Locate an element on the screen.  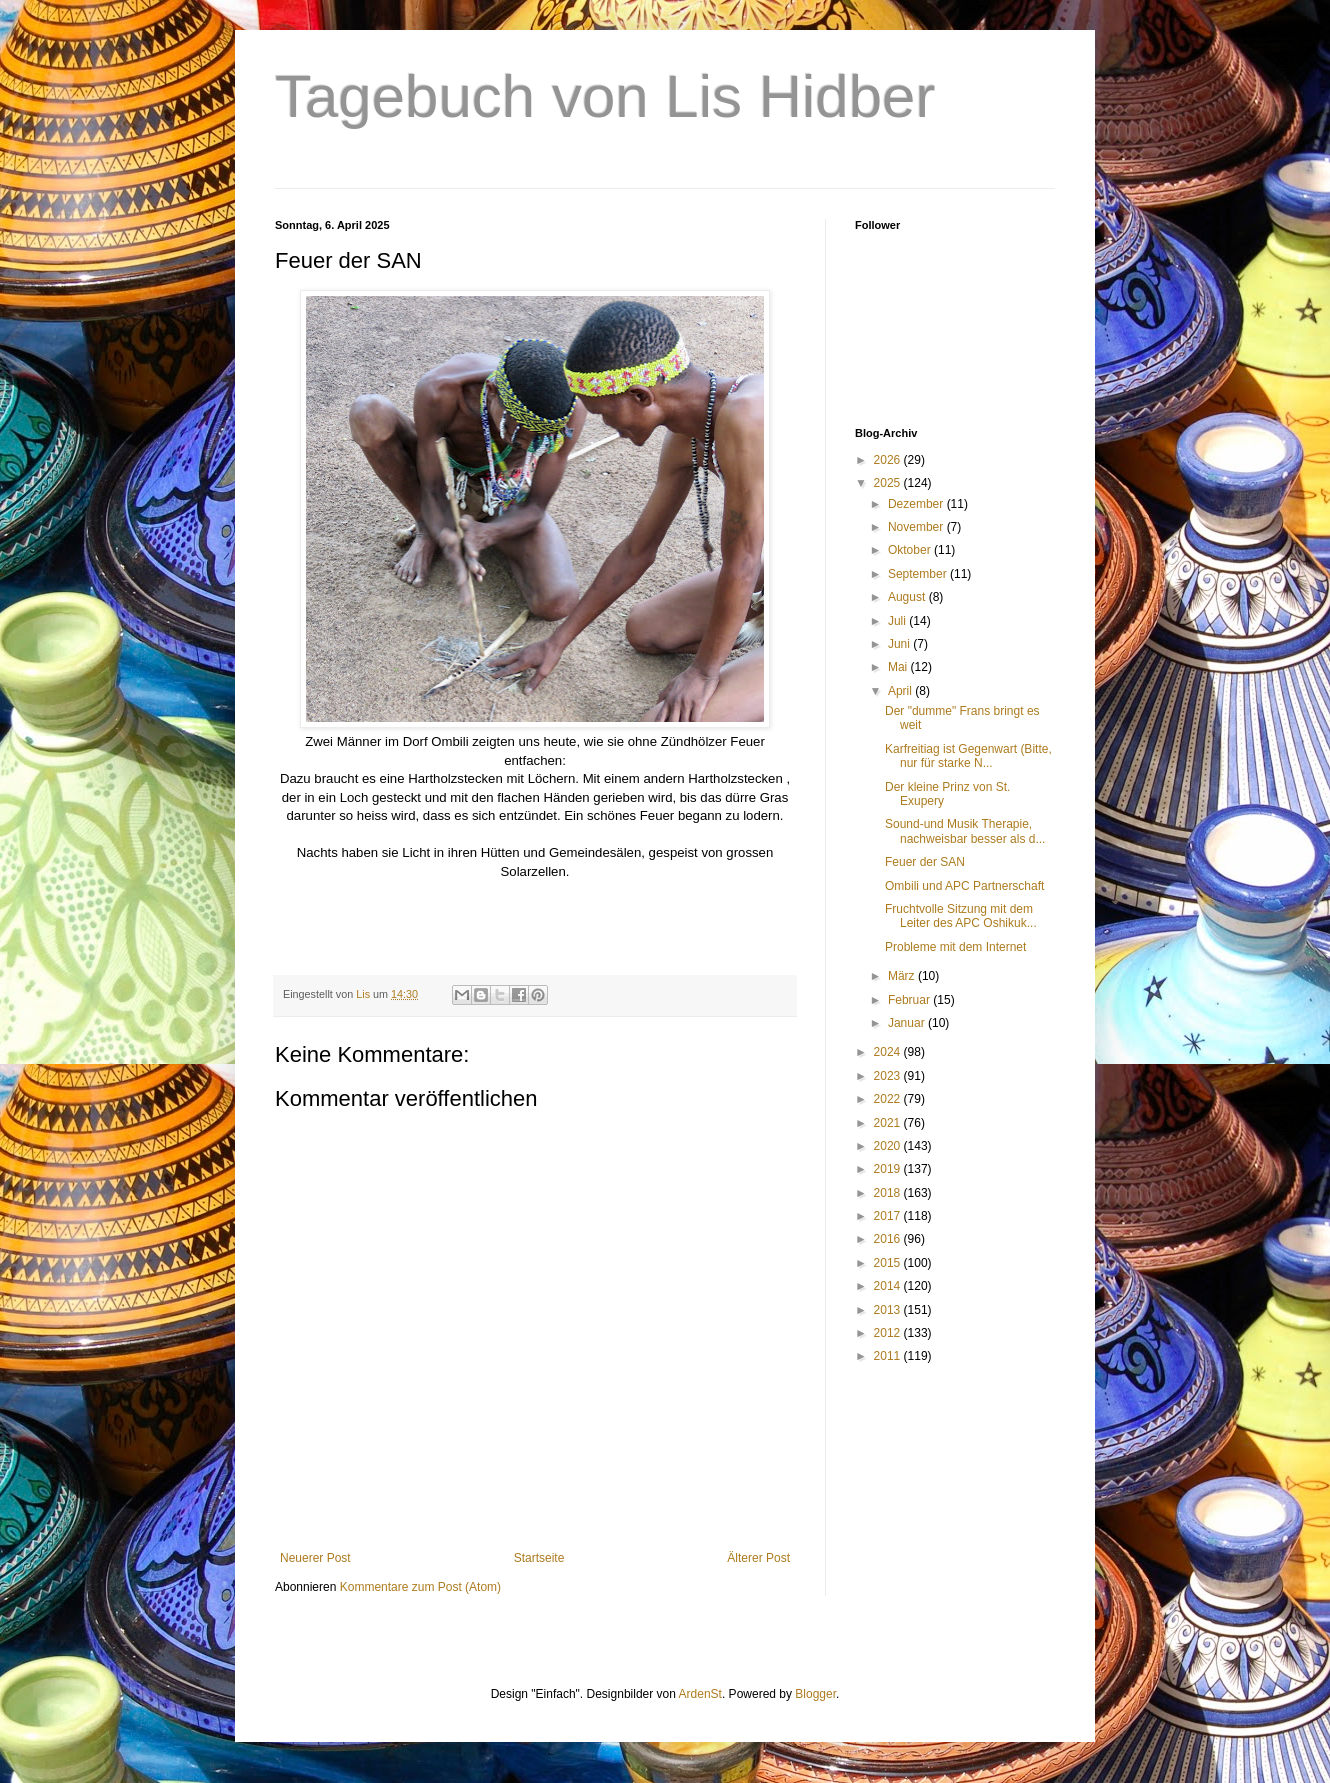
2013 is located at coordinates (889, 1310).